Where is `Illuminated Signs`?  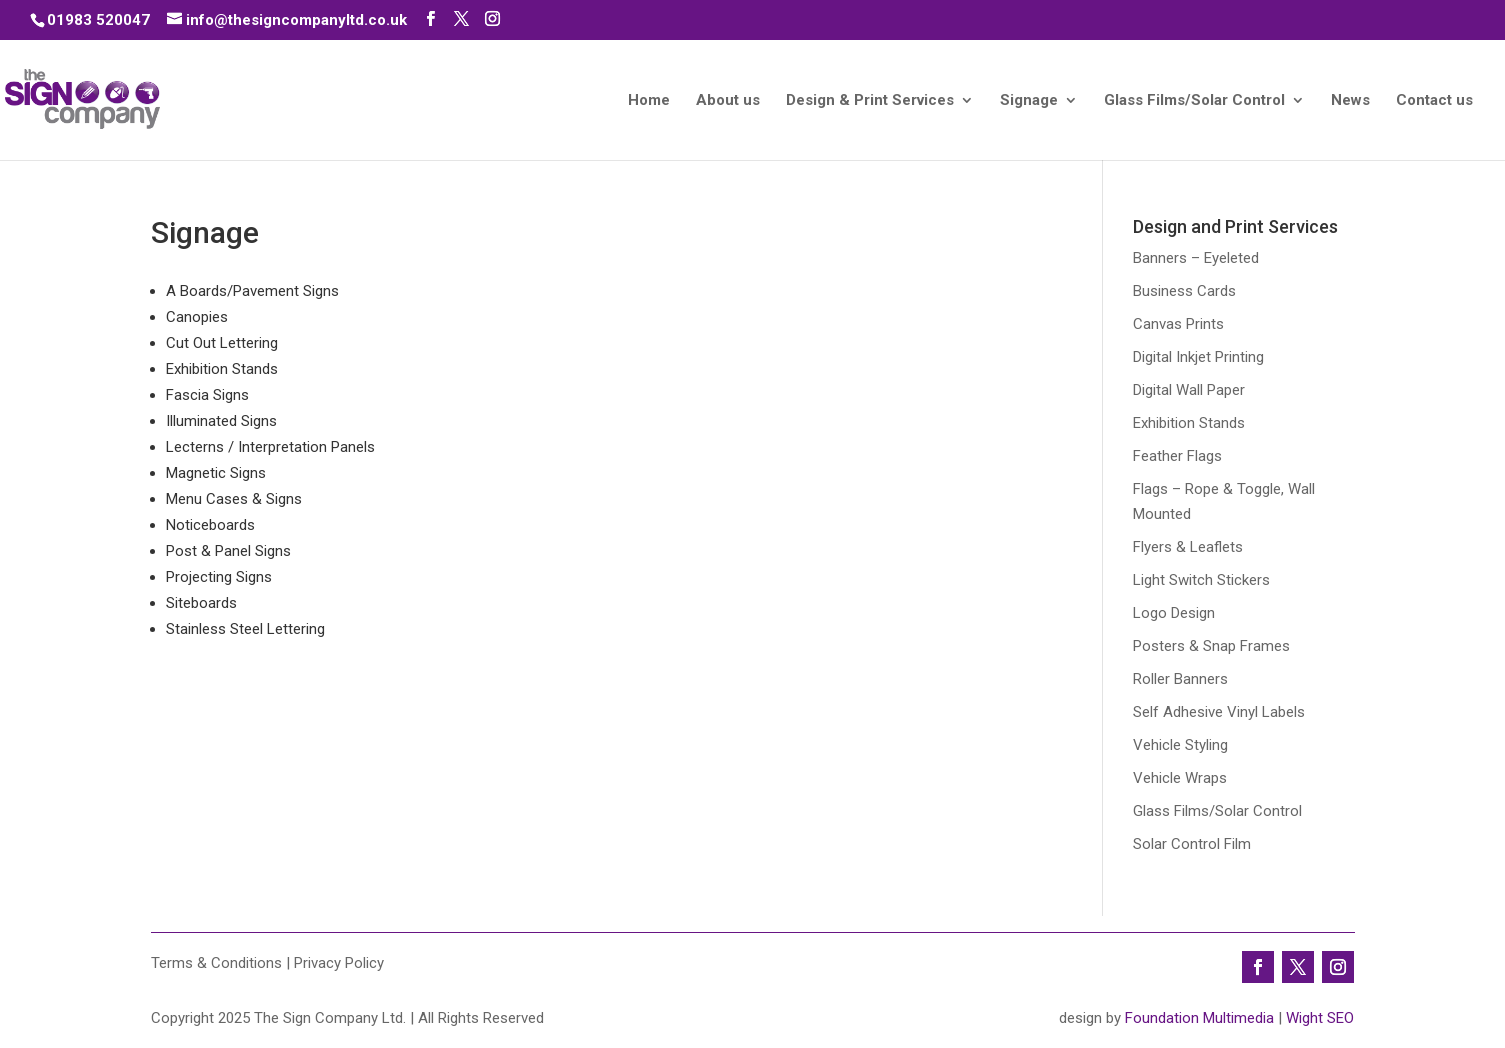 Illuminated Signs is located at coordinates (221, 421).